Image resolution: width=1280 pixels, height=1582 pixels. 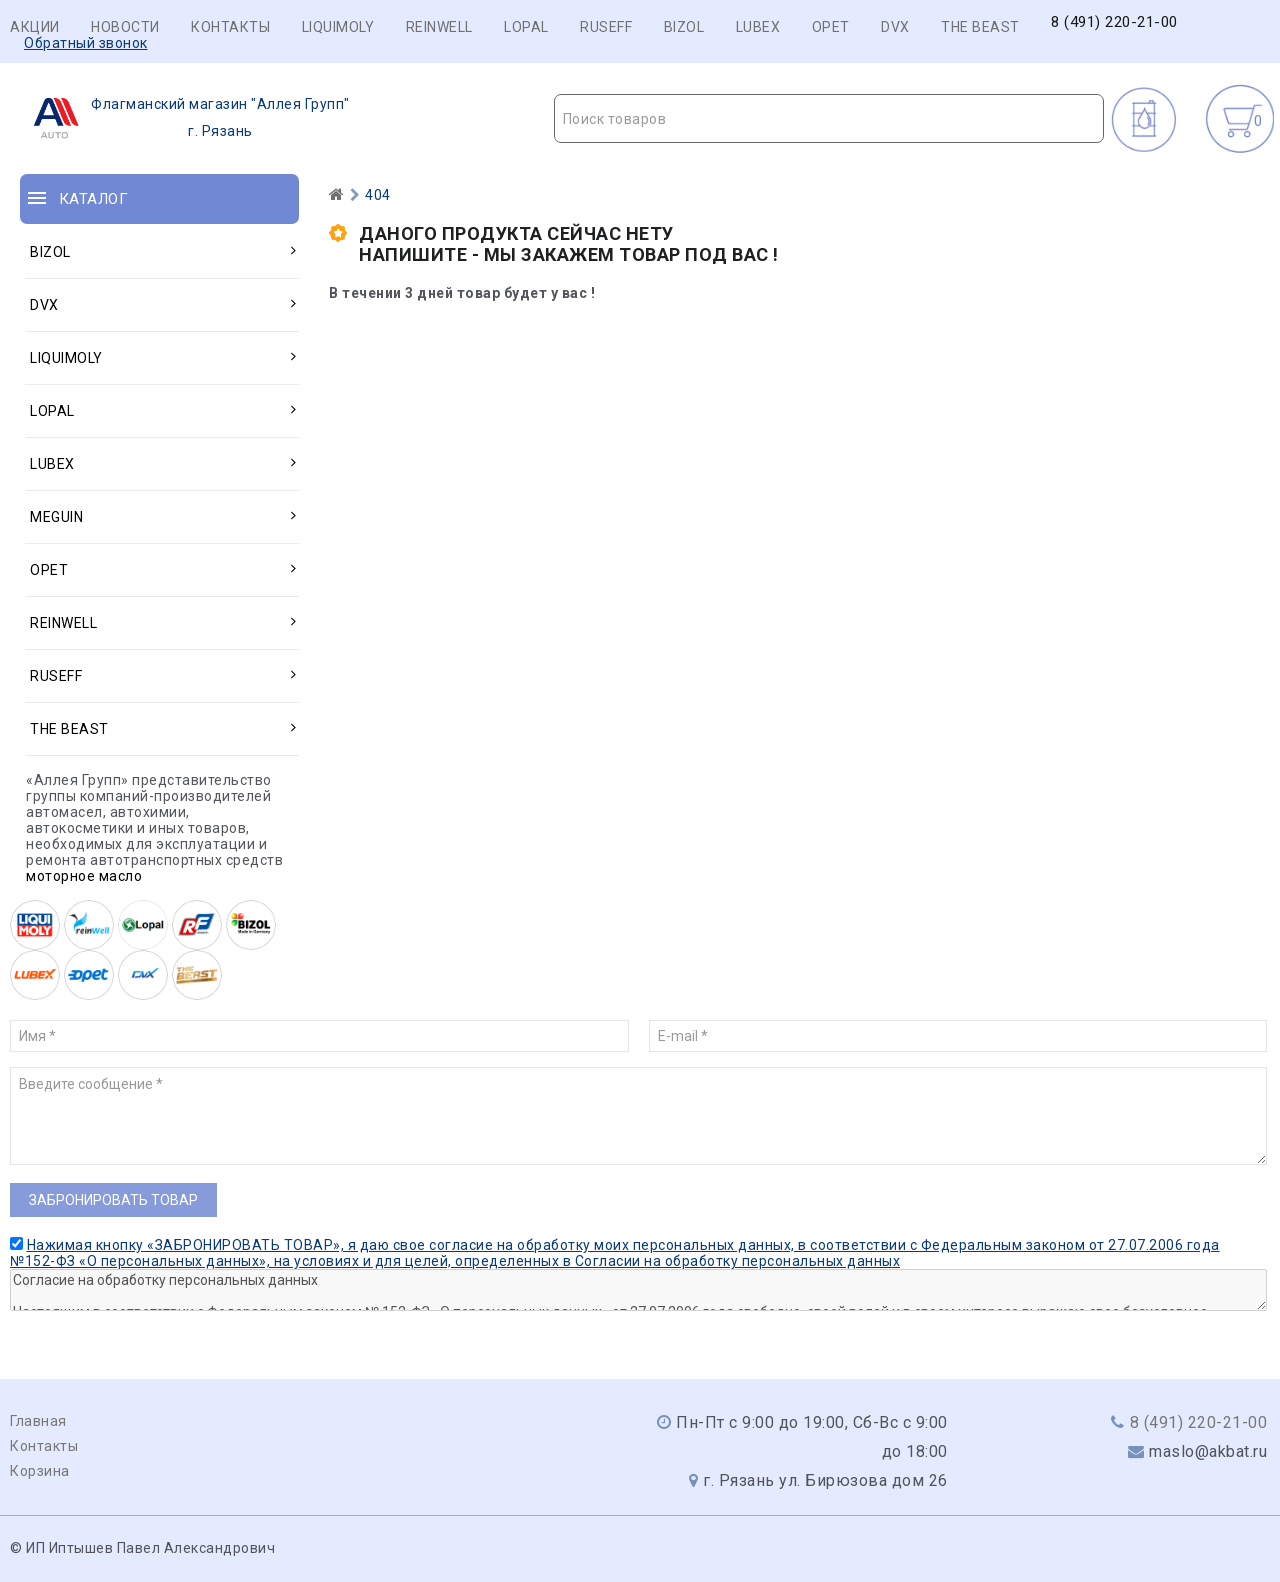 I want to click on Обратный звонок, so click(x=86, y=43).